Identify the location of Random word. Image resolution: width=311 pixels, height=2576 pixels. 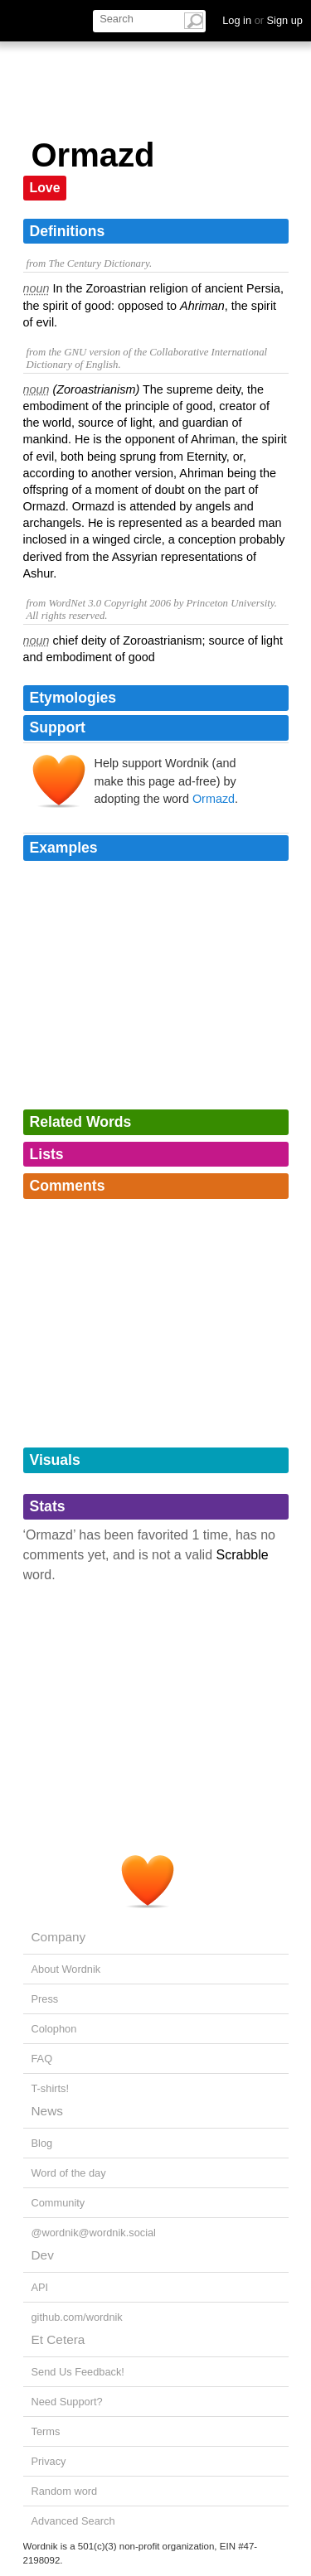
(65, 2491).